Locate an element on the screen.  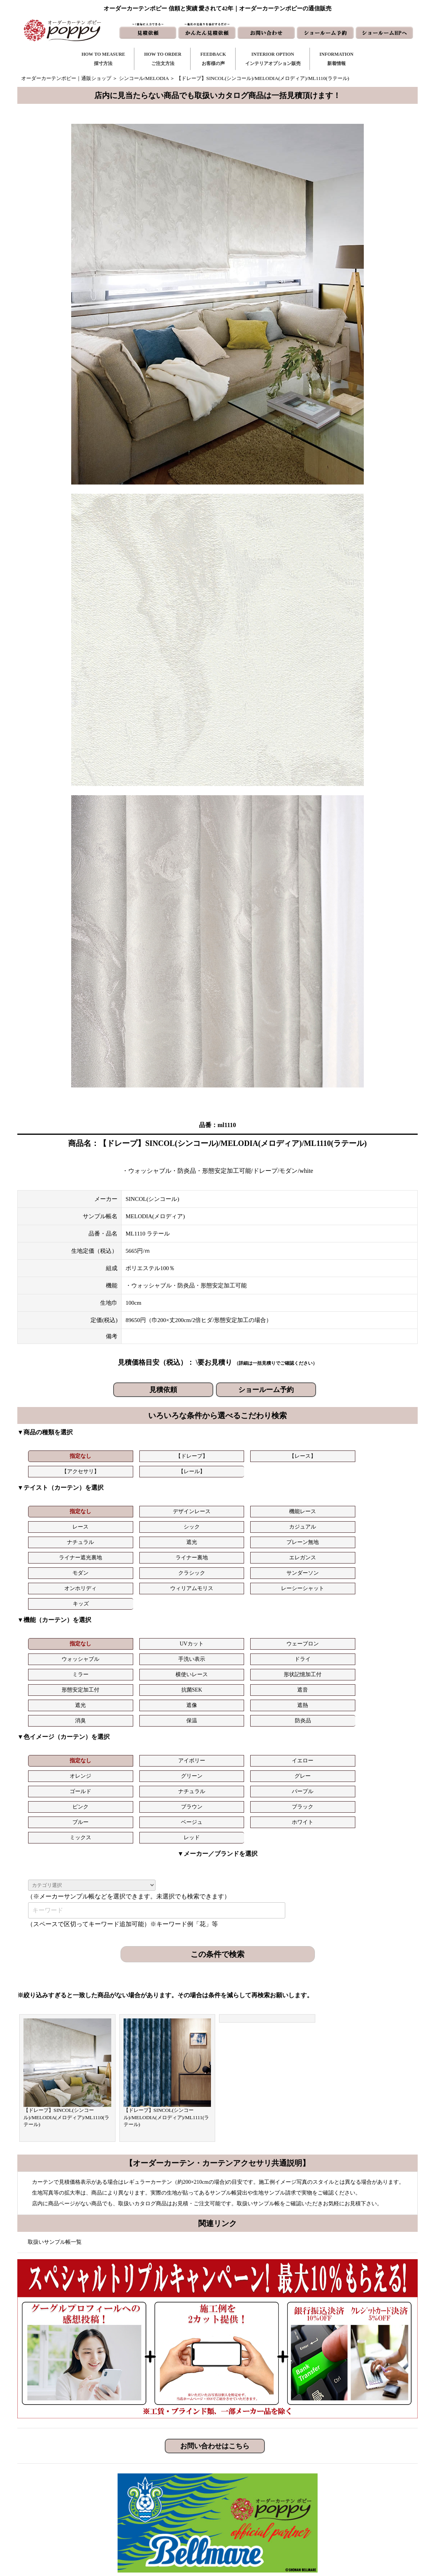
ウォッシャブル is located at coordinates (249, 1593).